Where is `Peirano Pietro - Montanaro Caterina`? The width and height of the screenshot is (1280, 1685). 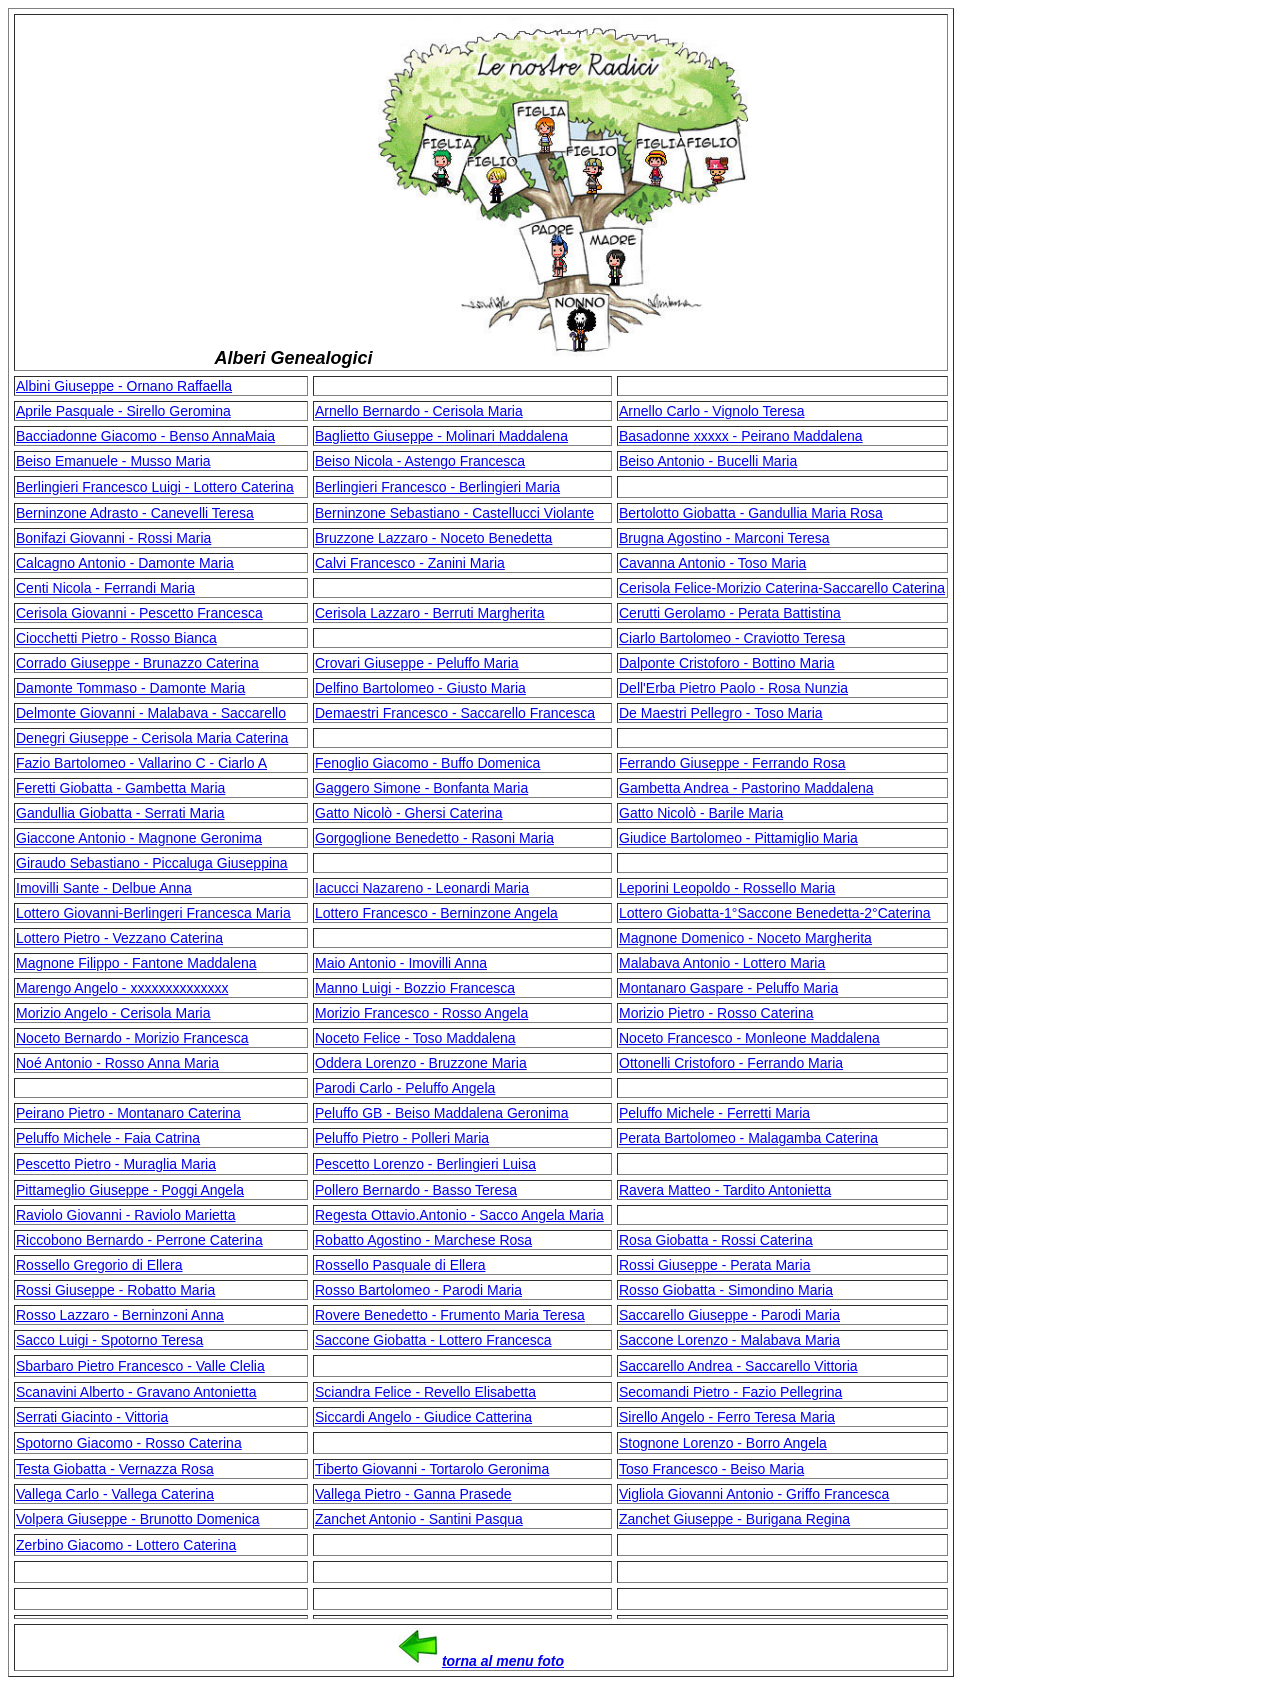 Peirano Pietro - Montanaro Caterina is located at coordinates (128, 1113).